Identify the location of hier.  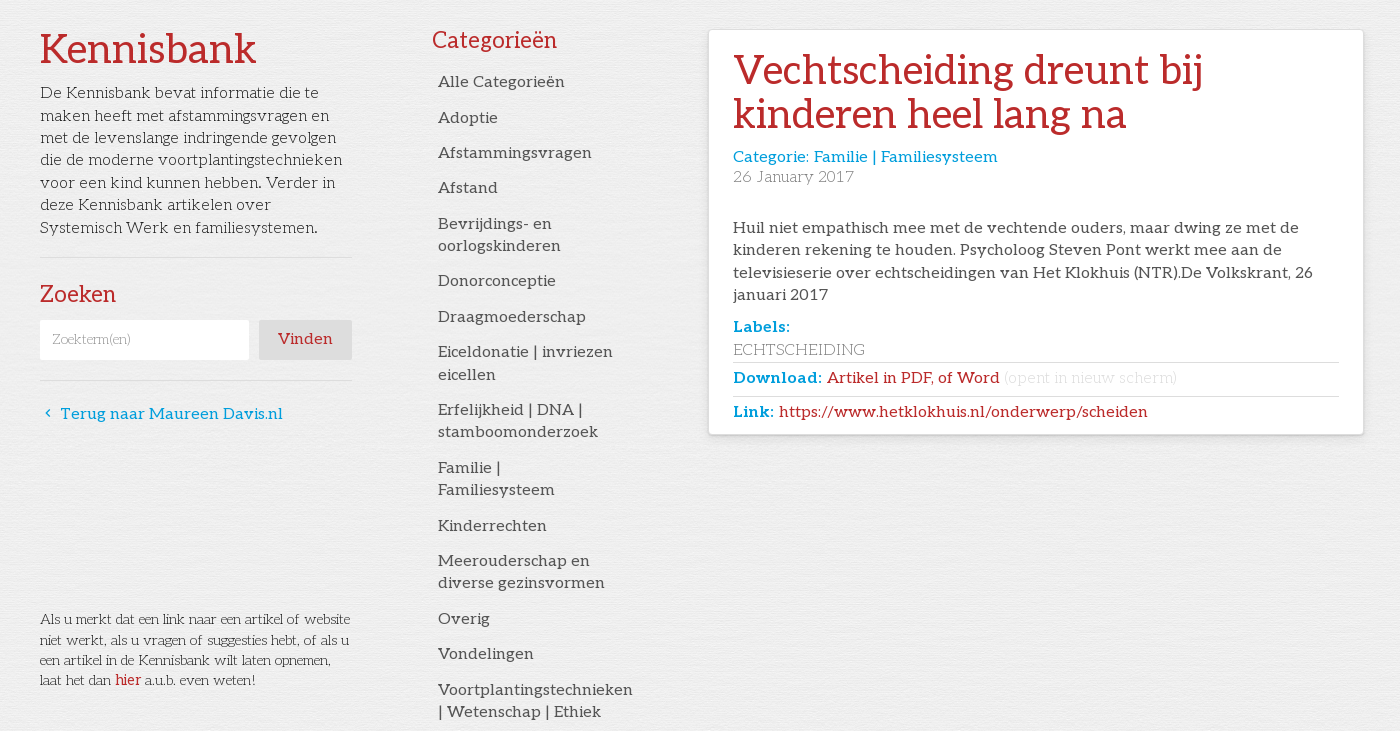
(128, 680).